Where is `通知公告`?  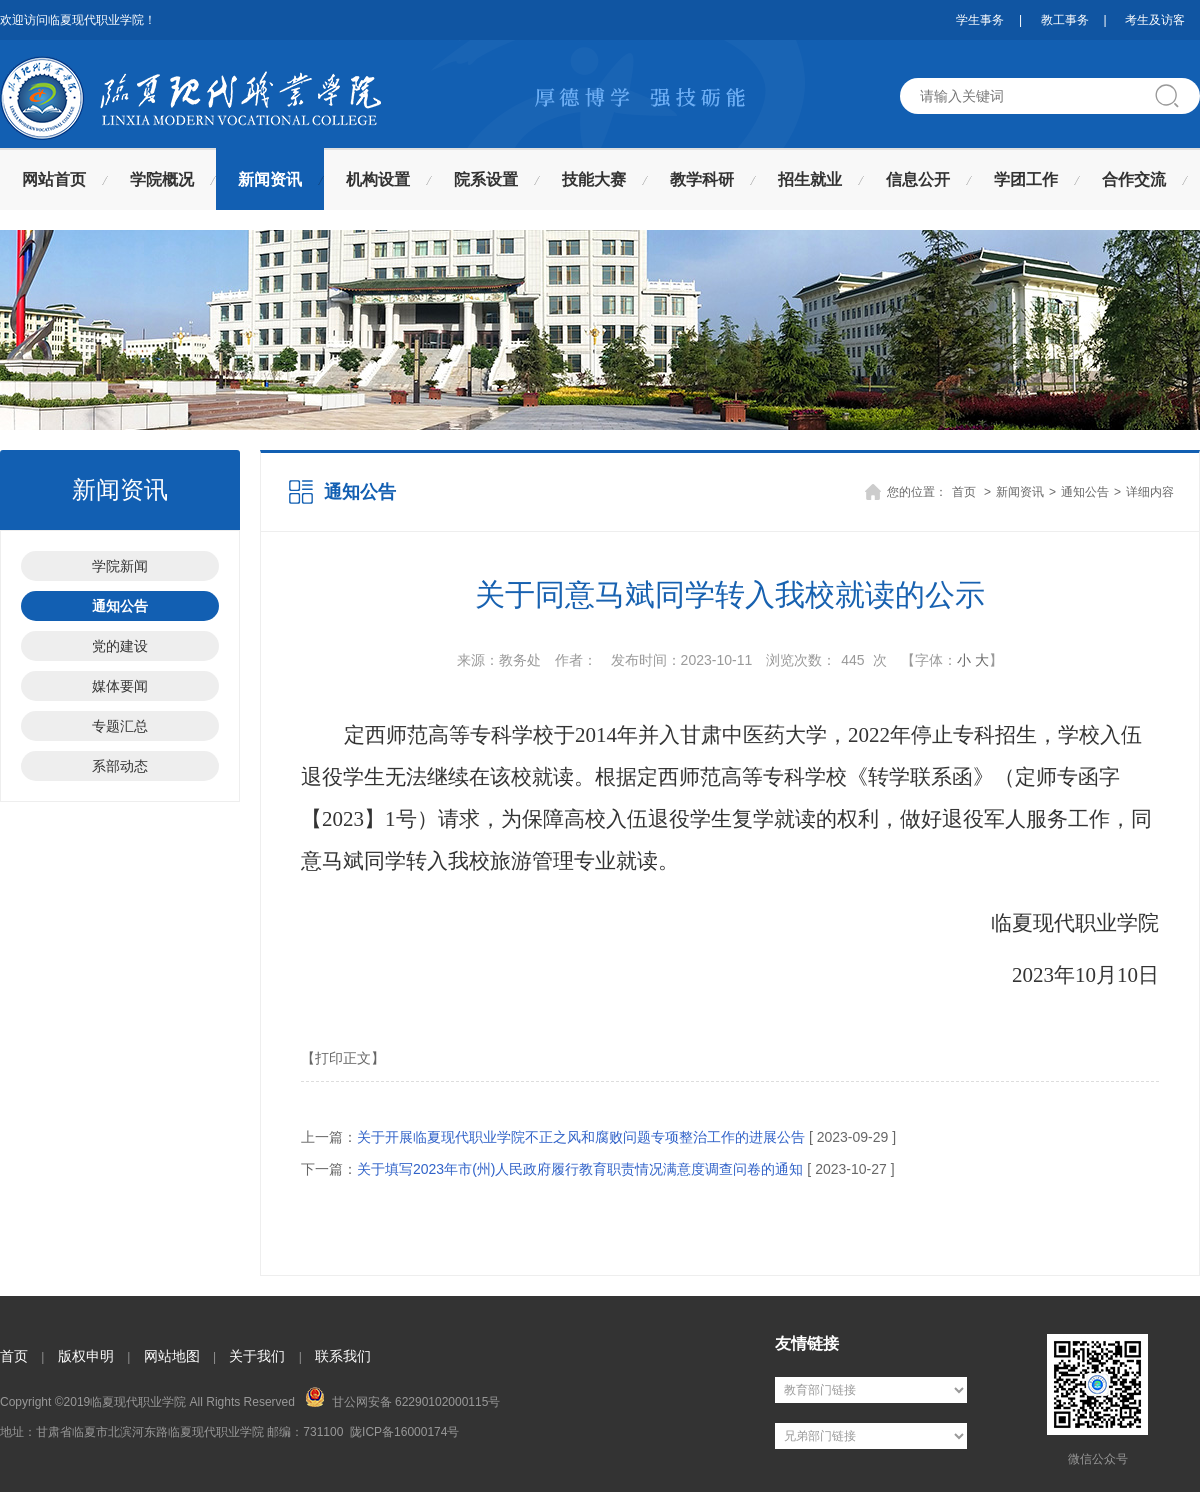 通知公告 is located at coordinates (120, 606).